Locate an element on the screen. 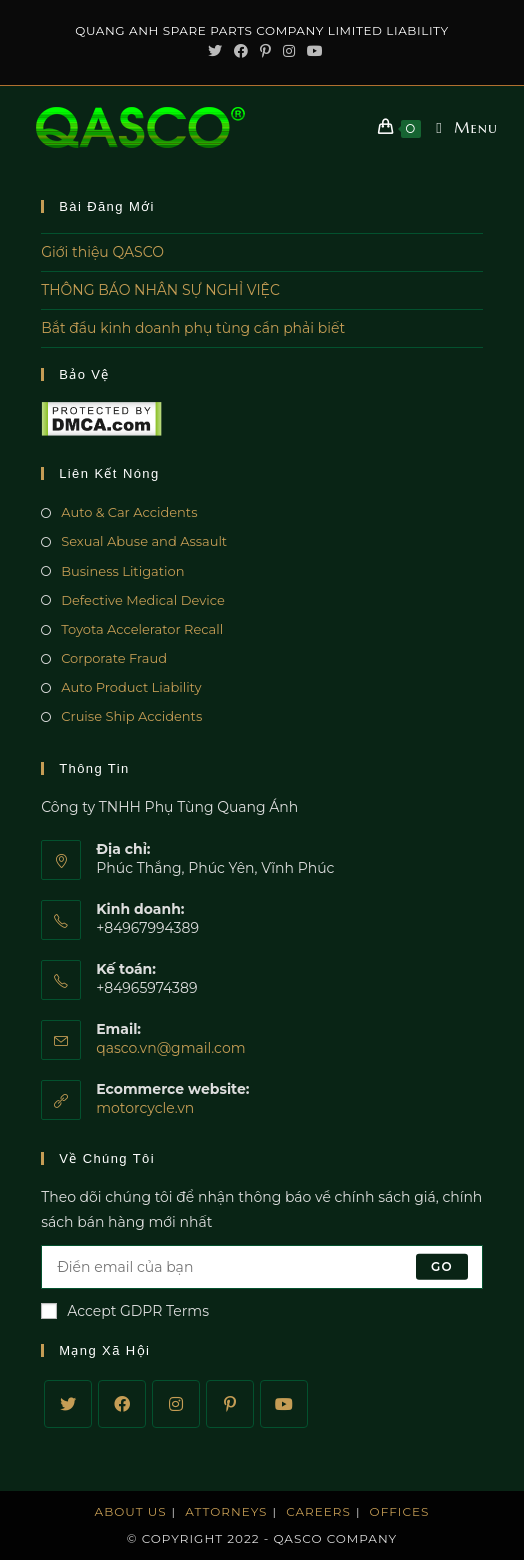 The height and width of the screenshot is (1560, 524). [Twitter] is located at coordinates (68, 1404).